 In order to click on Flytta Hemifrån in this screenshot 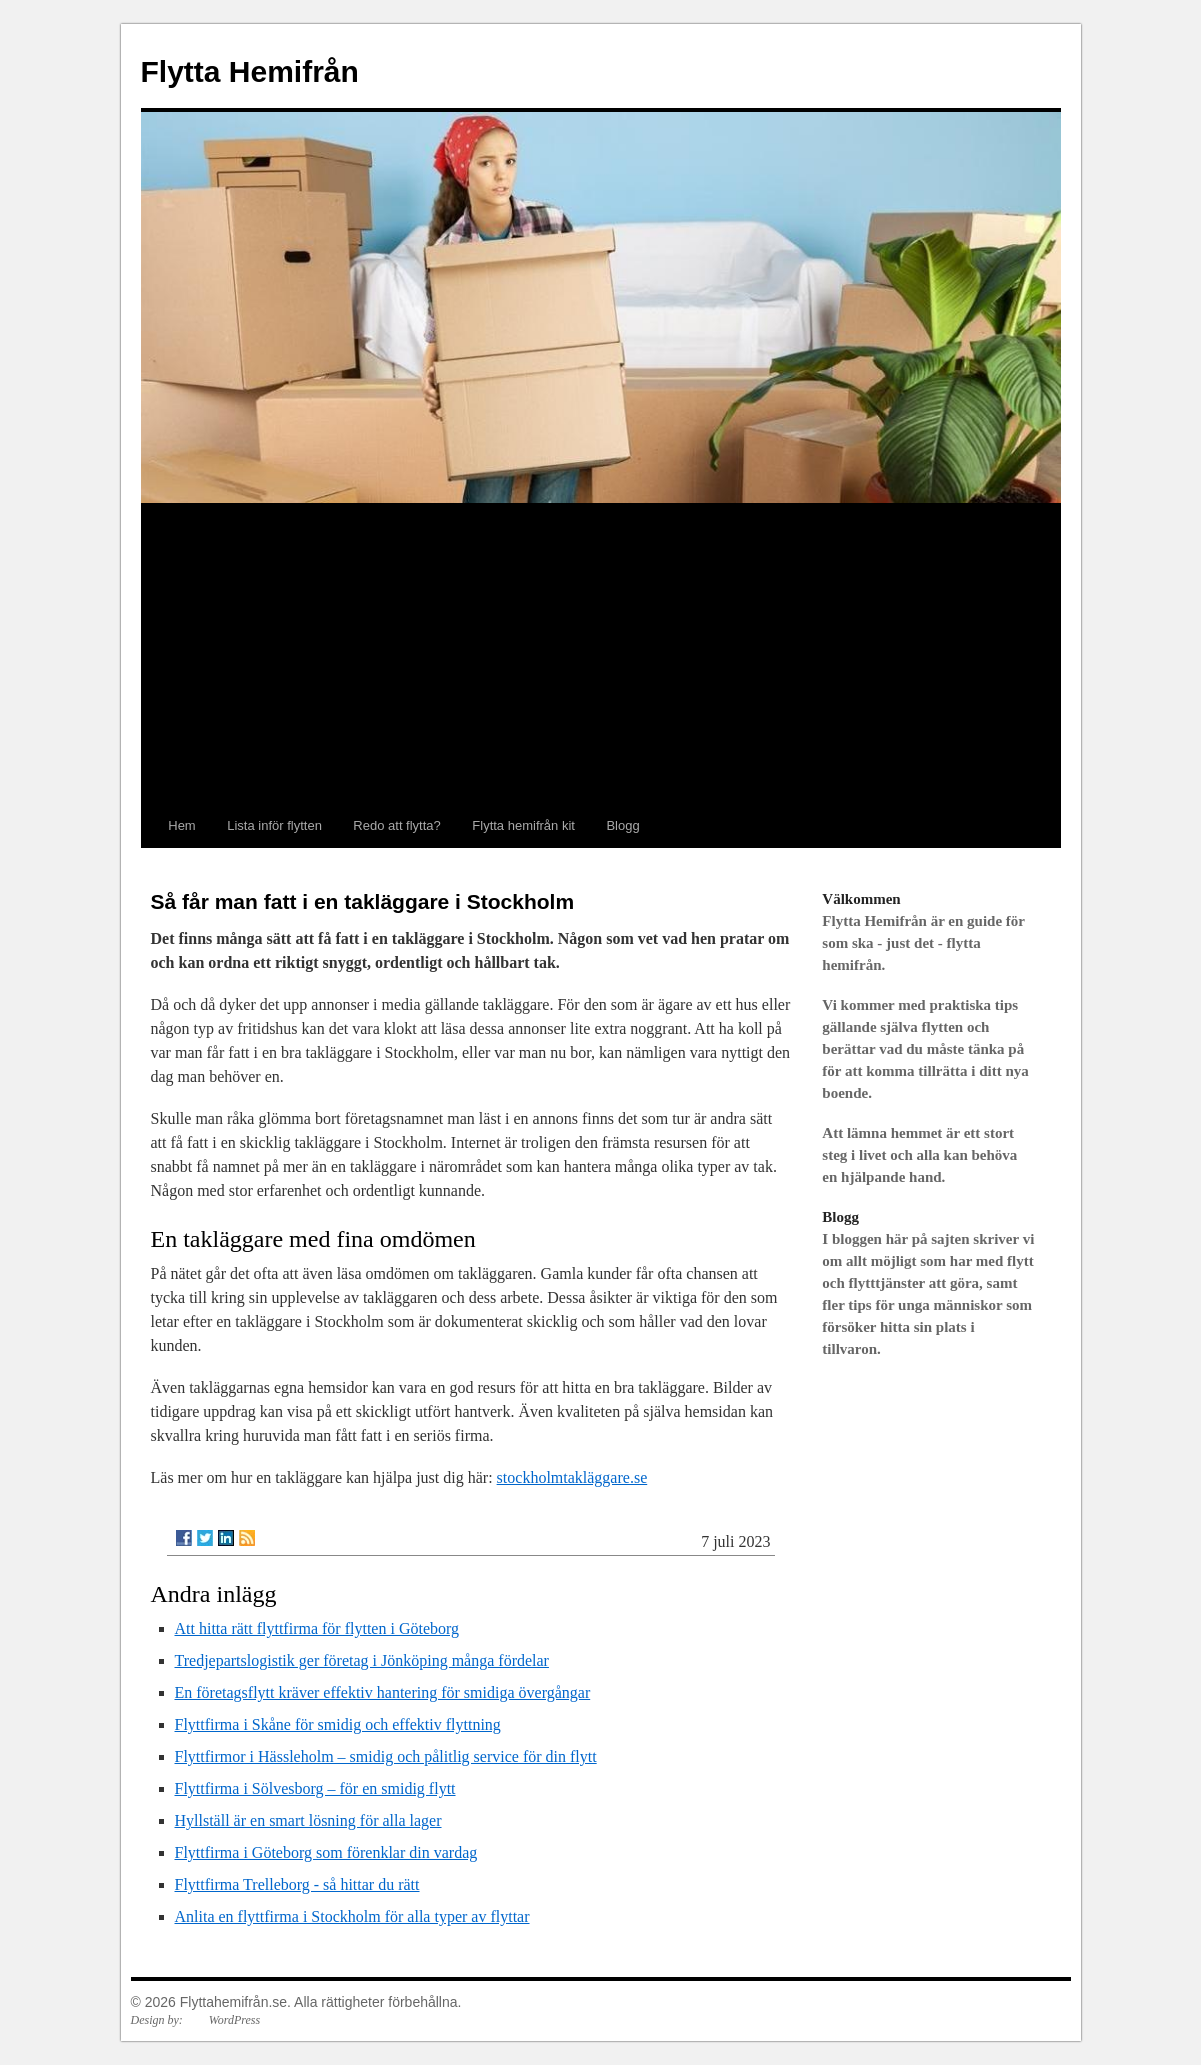, I will do `click(250, 71)`.